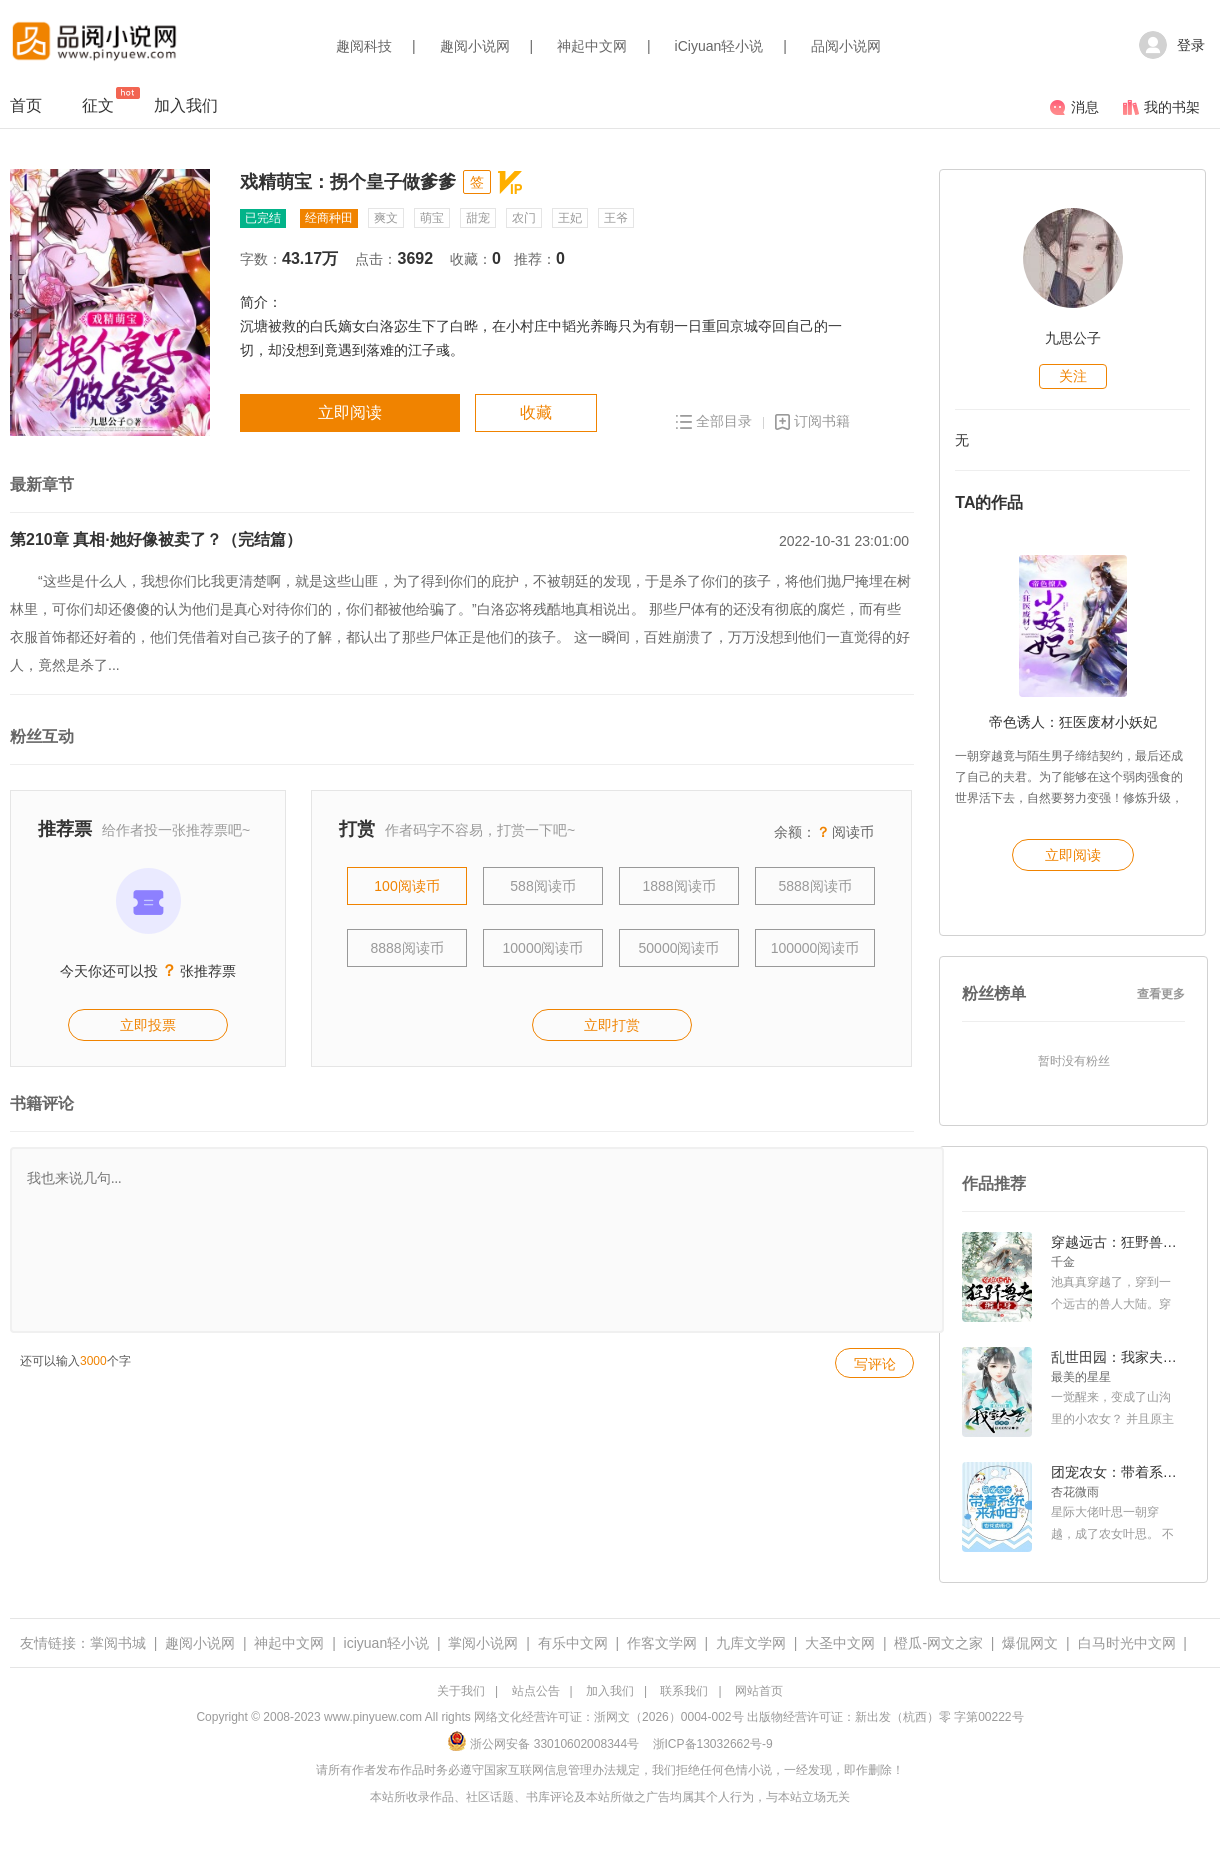 Image resolution: width=1220 pixels, height=1855 pixels. What do you see at coordinates (186, 105) in the screenshot?
I see `加入我们` at bounding box center [186, 105].